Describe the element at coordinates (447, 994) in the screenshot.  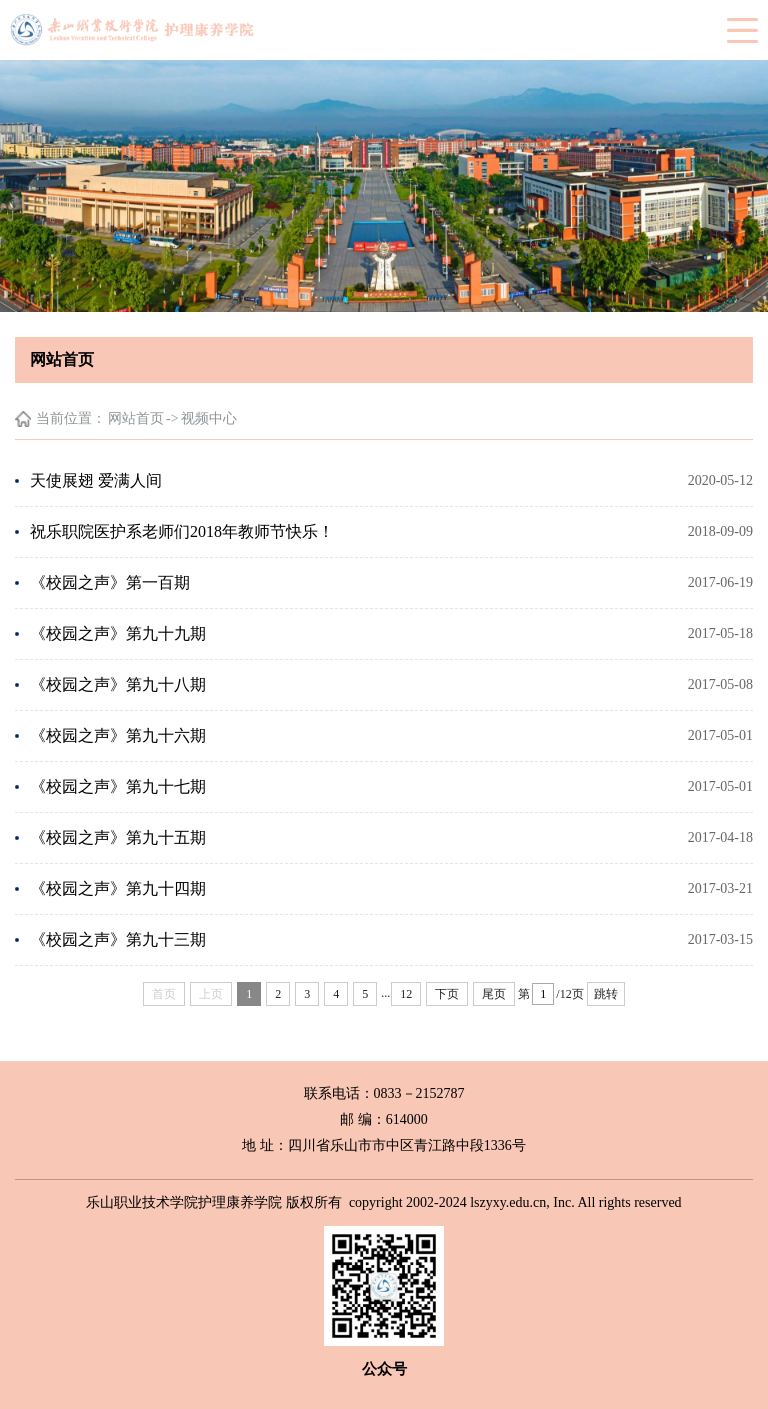
I see `下页` at that location.